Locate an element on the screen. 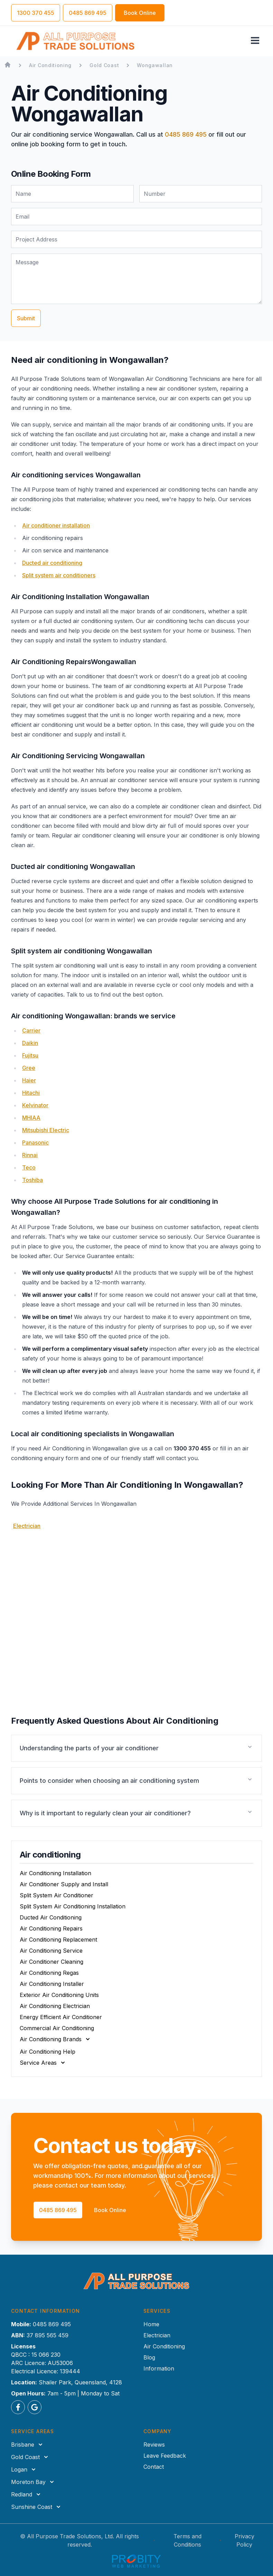 The image size is (273, 2576). Teco is located at coordinates (29, 1167).